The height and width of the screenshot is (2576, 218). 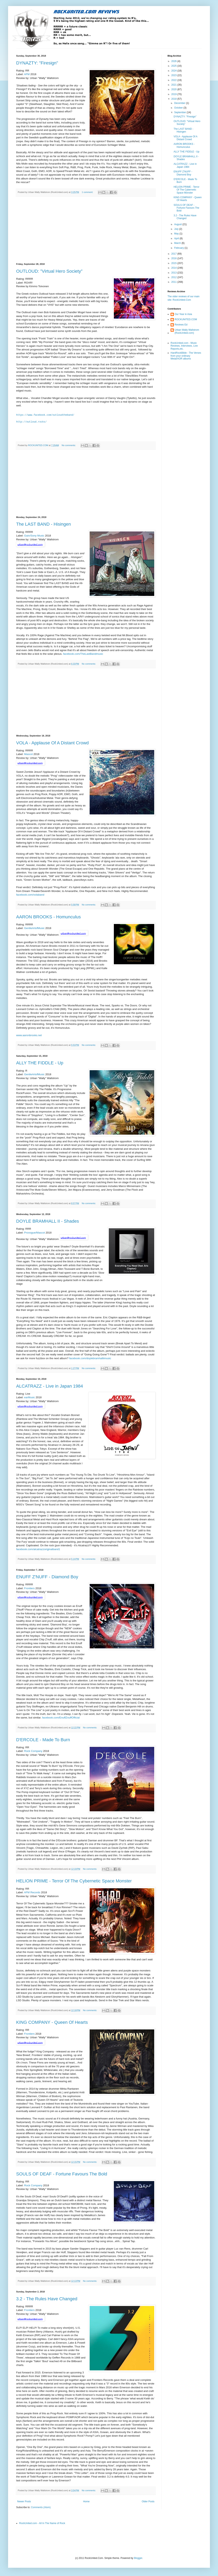 I want to click on Gain/Sony Music, so click(x=34, y=535).